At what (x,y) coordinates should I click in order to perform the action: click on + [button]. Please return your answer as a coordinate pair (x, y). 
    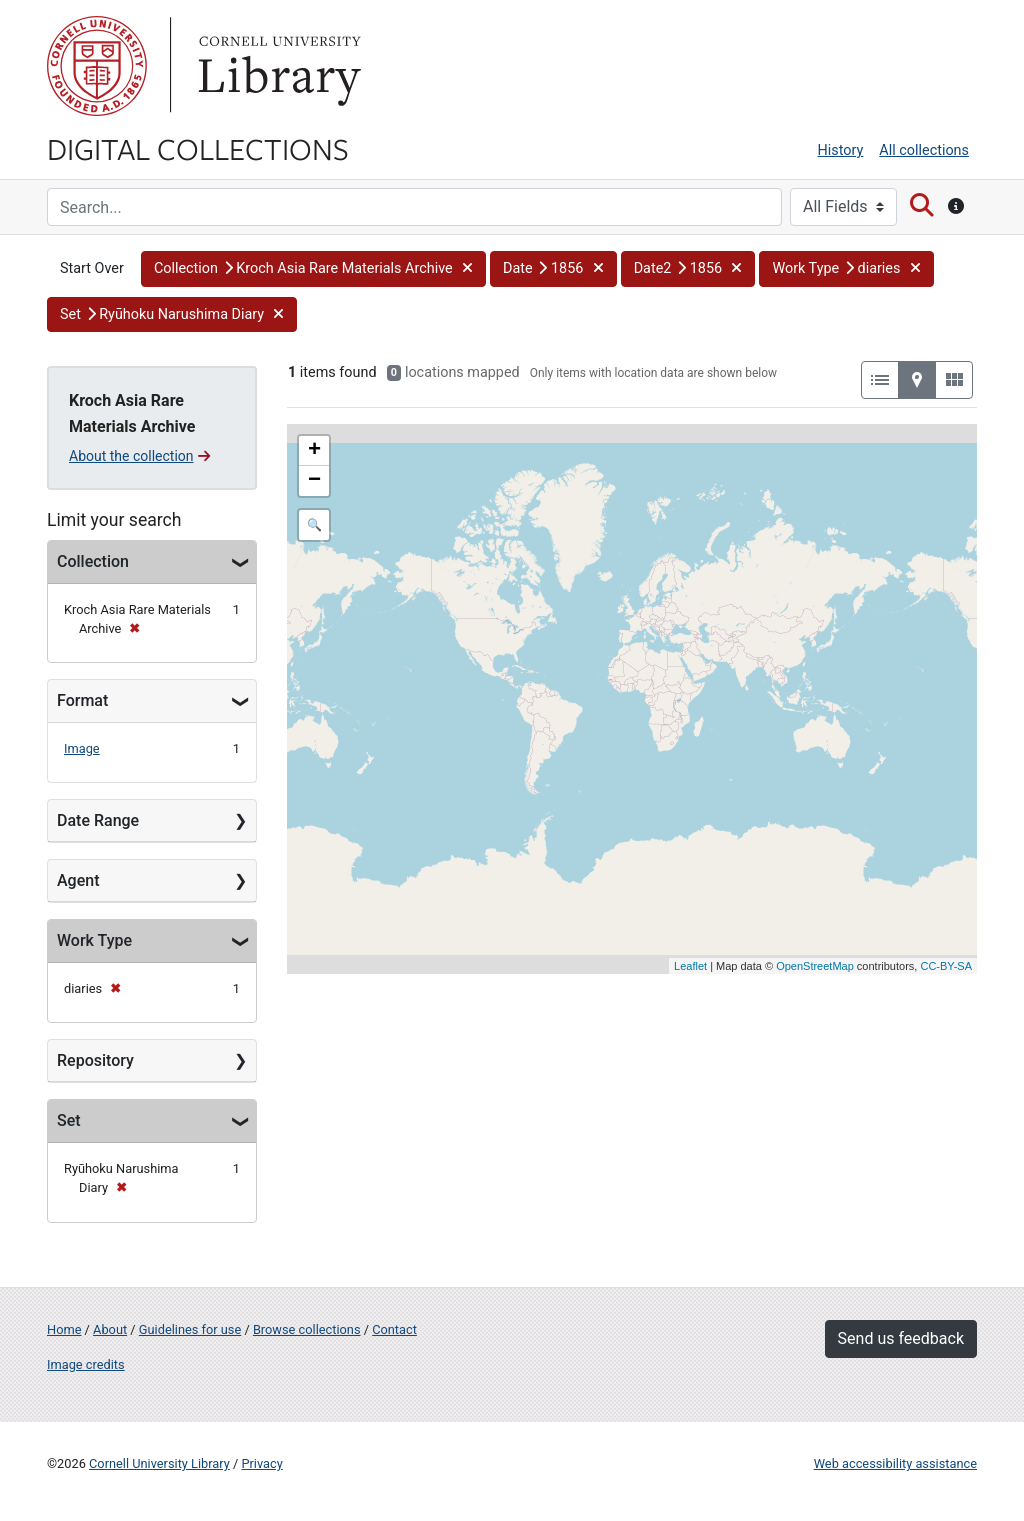
    Looking at the image, I should click on (314, 451).